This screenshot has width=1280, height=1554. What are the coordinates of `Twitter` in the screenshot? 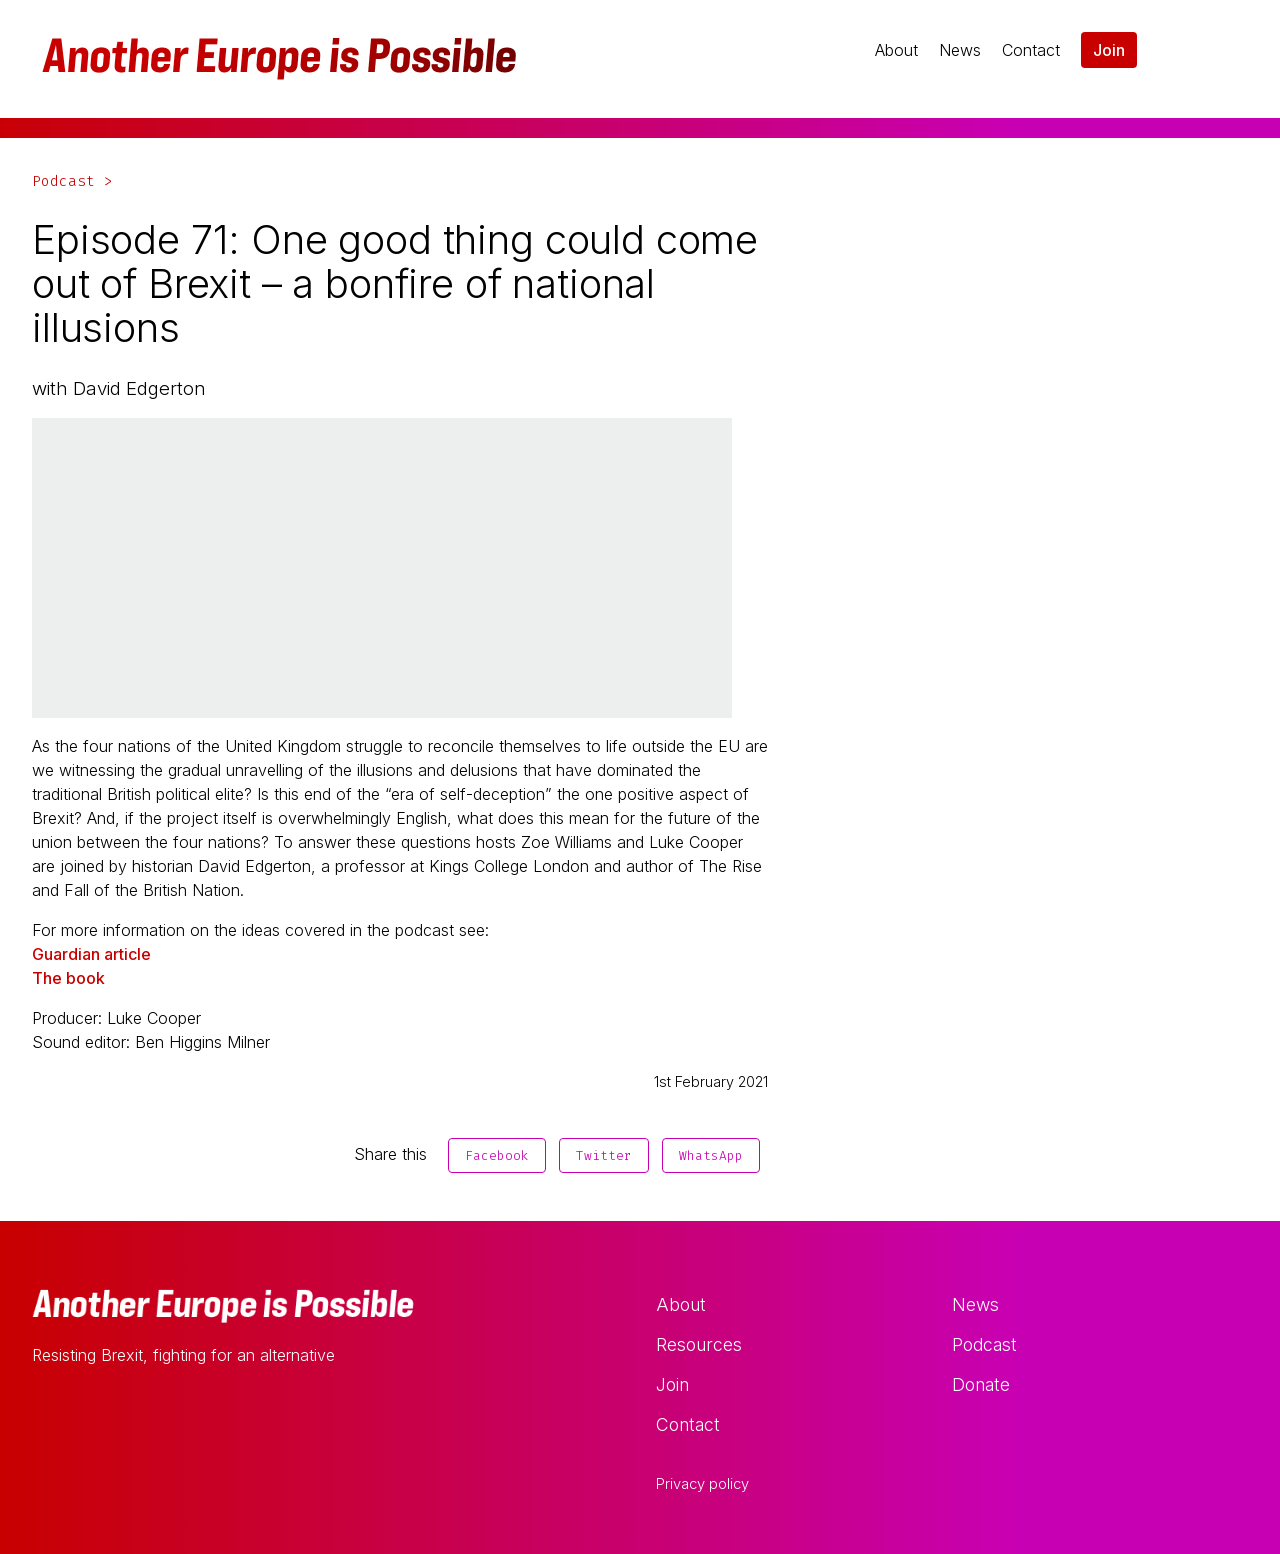 It's located at (604, 1155).